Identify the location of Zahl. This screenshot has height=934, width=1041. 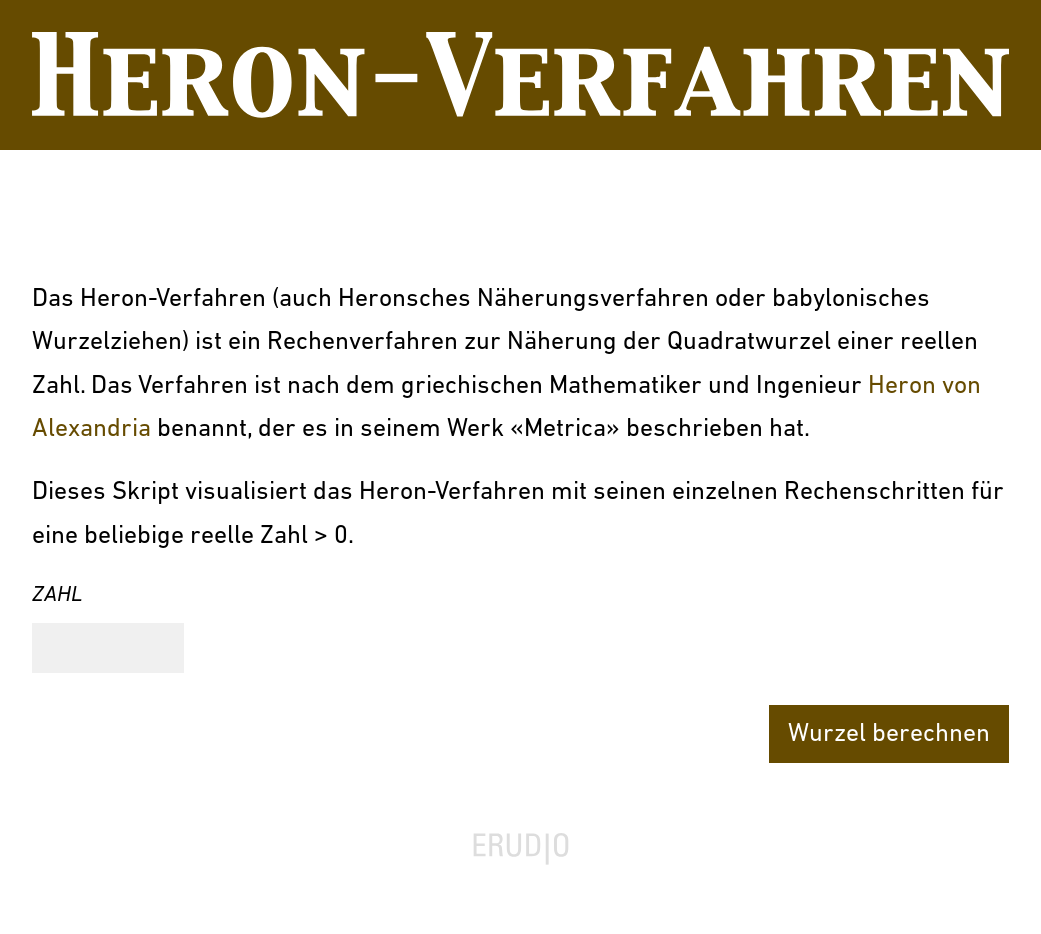
(57, 595).